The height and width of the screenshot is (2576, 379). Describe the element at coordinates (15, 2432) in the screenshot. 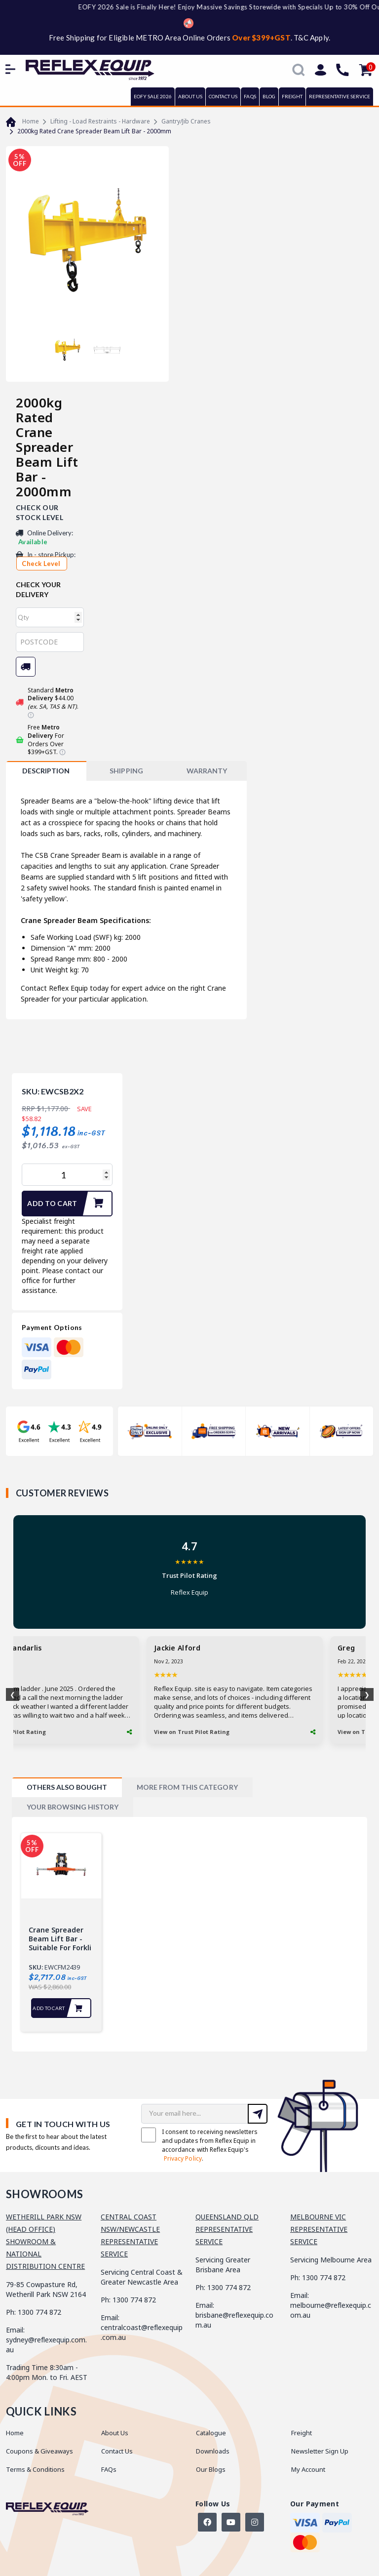

I see `Home` at that location.